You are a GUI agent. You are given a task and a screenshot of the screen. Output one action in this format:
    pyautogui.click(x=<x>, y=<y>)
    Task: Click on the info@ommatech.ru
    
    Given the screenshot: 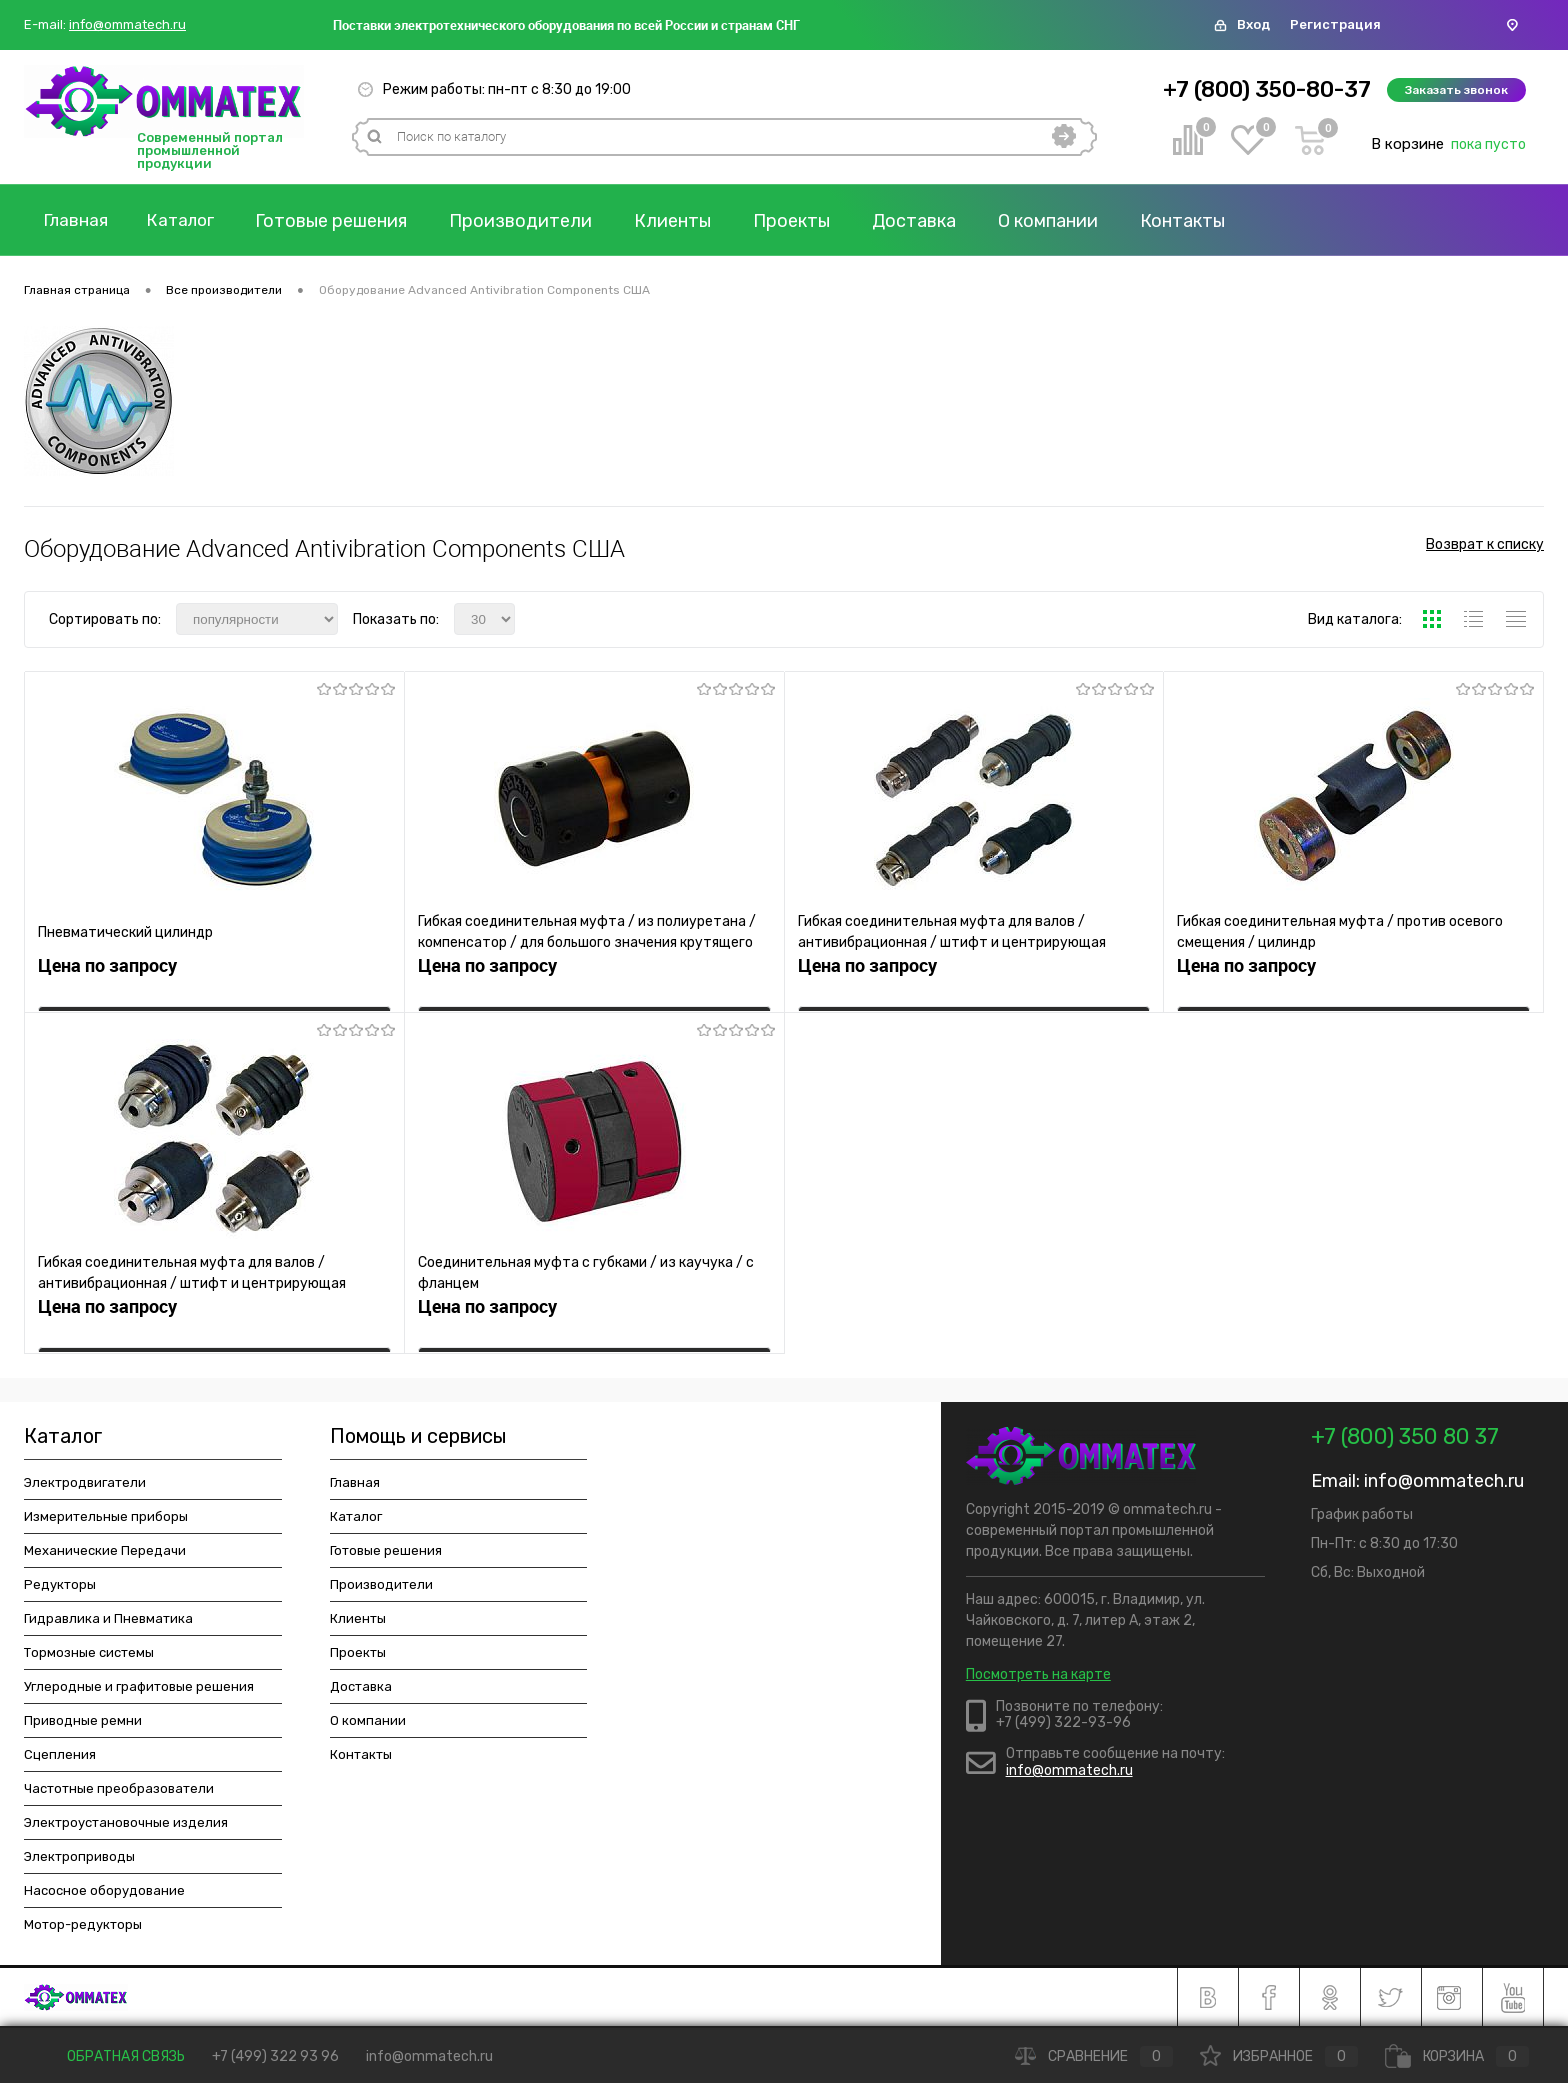 What is the action you would take?
    pyautogui.click(x=127, y=25)
    